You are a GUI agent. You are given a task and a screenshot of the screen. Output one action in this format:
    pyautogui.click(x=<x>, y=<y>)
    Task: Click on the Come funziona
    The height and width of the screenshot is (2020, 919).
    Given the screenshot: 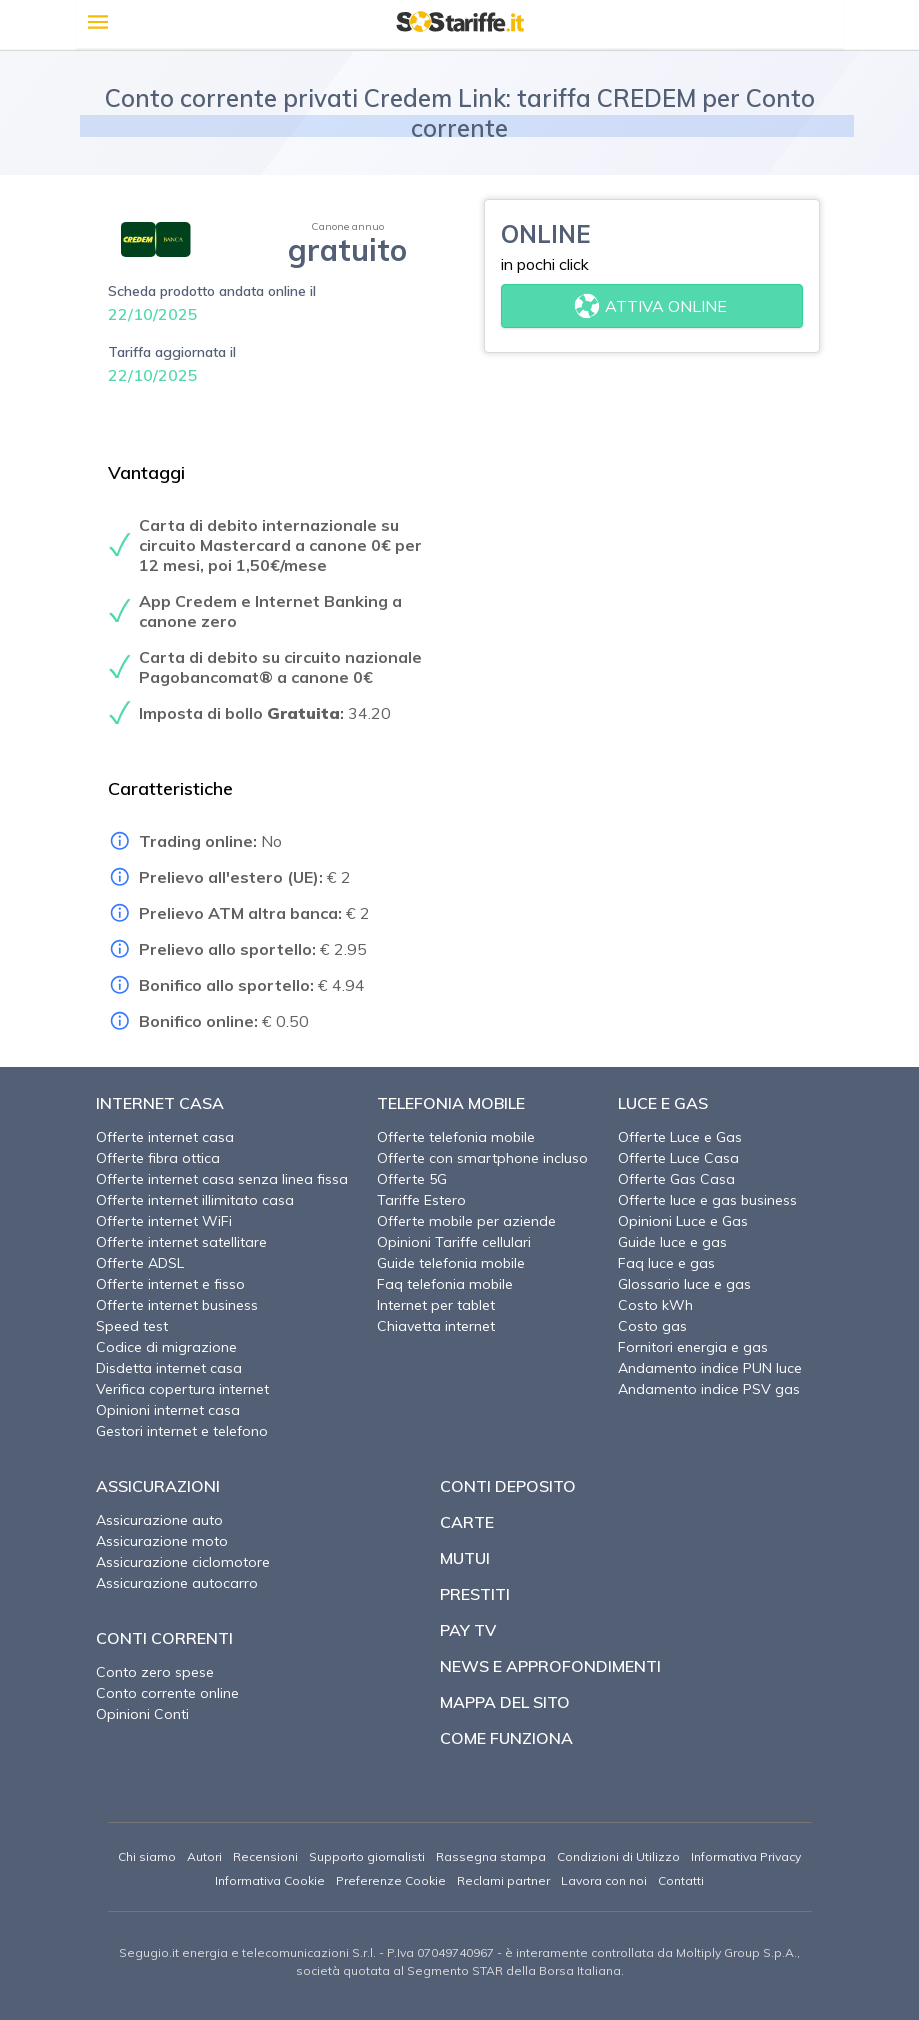 What is the action you would take?
    pyautogui.click(x=506, y=1738)
    